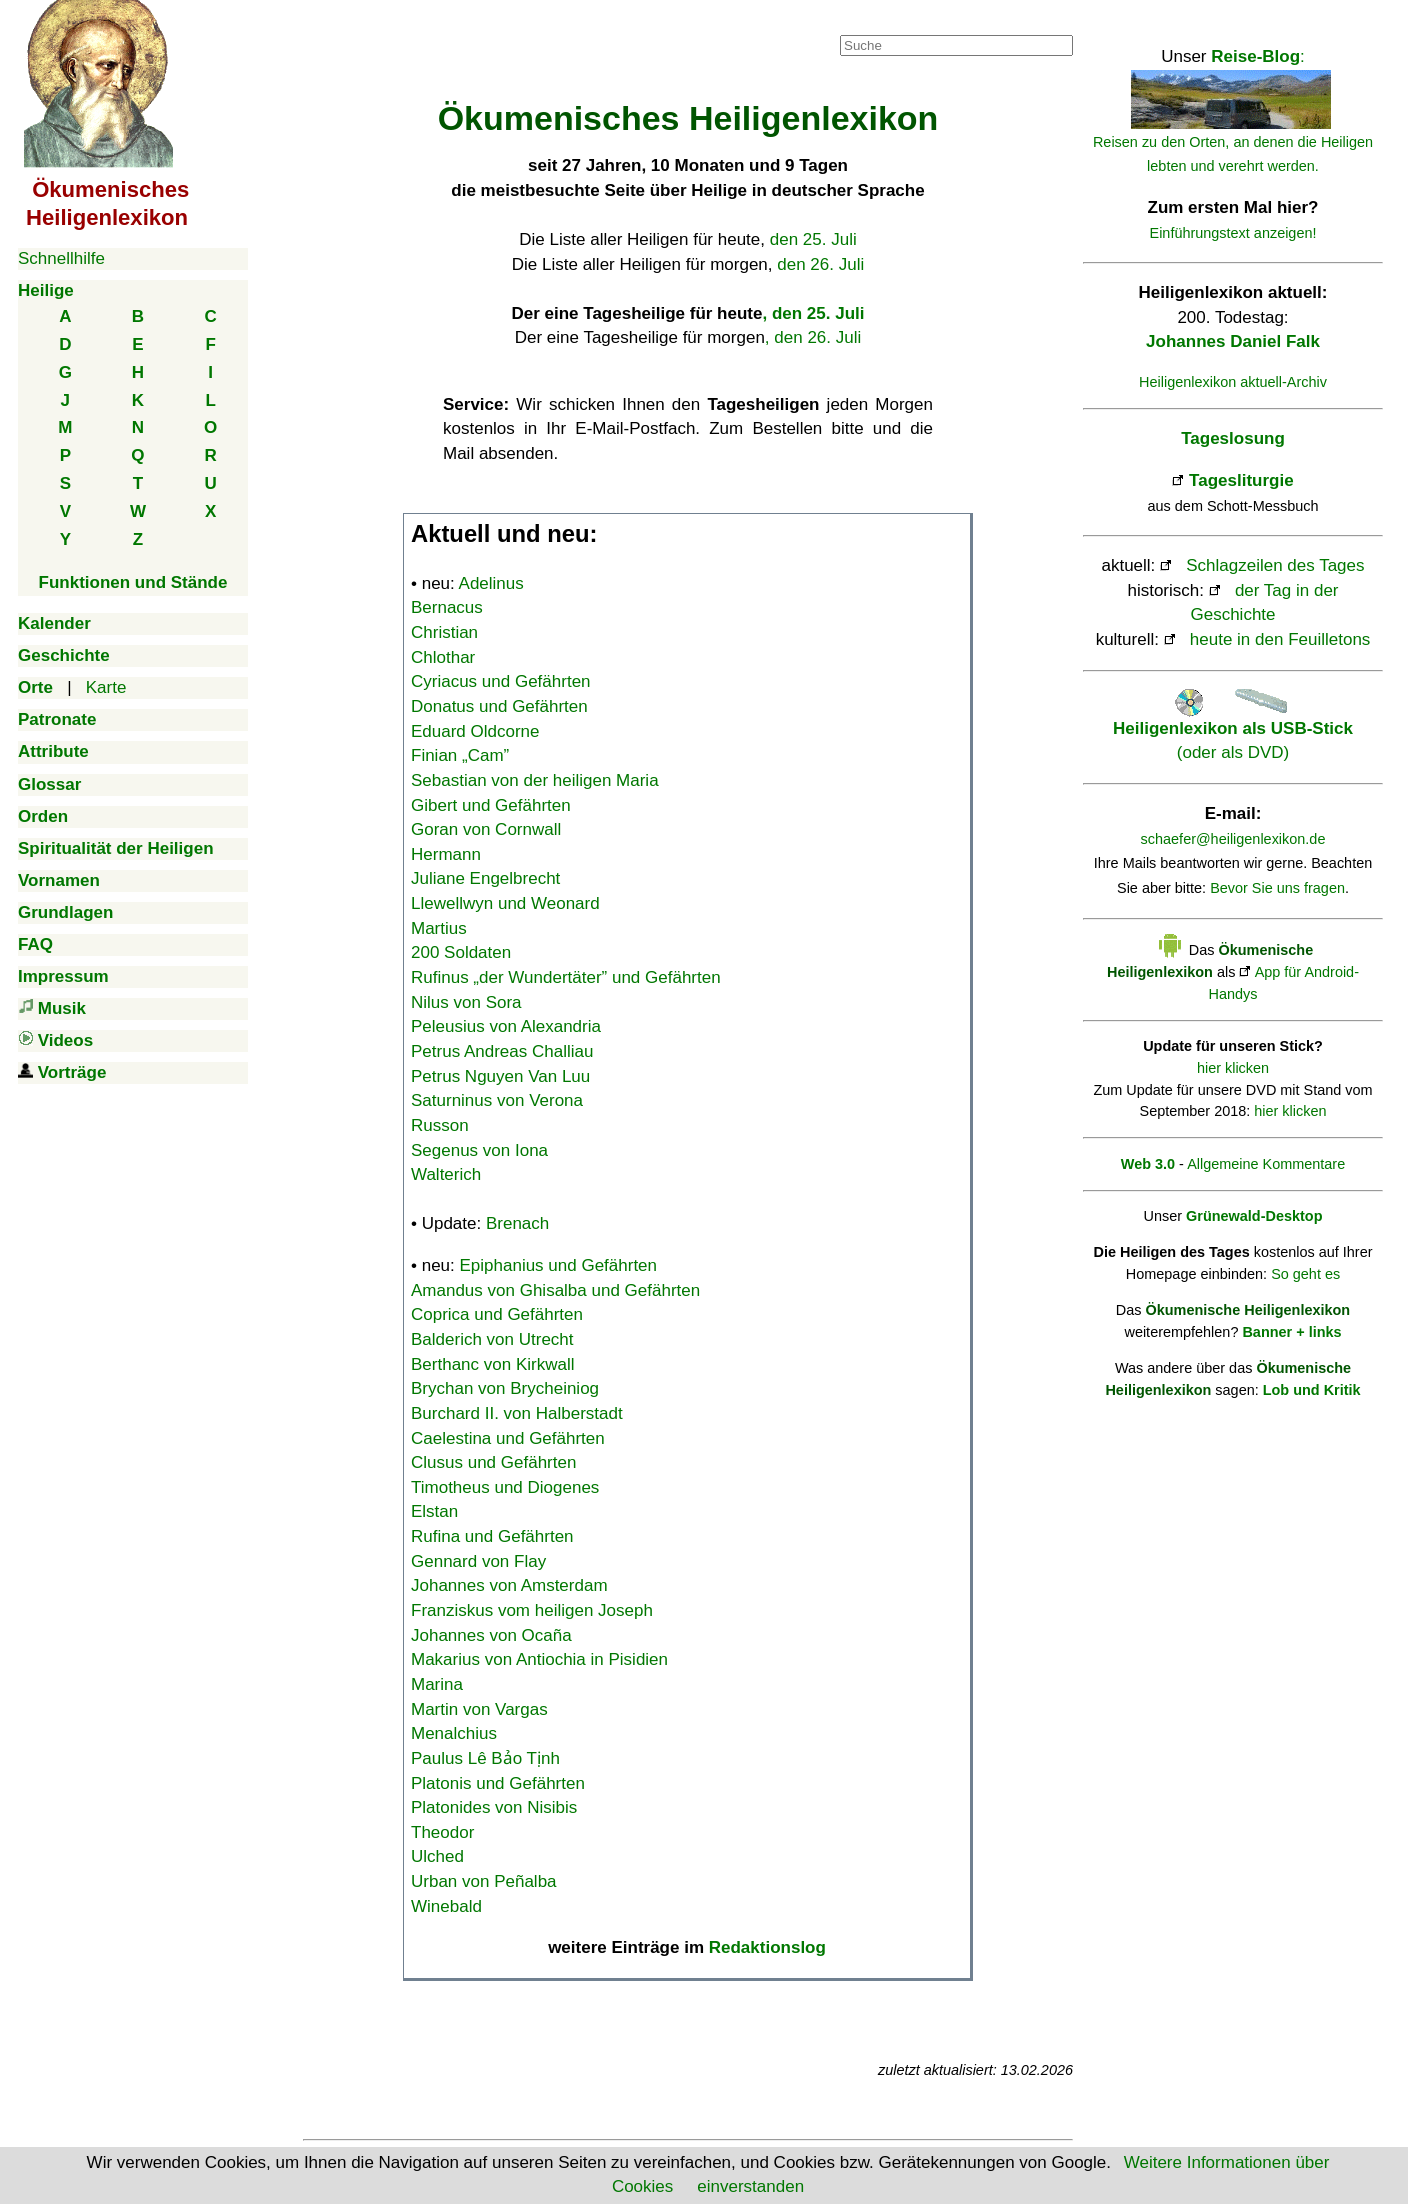 This screenshot has height=2204, width=1408. What do you see at coordinates (461, 952) in the screenshot?
I see `200 Soldaten` at bounding box center [461, 952].